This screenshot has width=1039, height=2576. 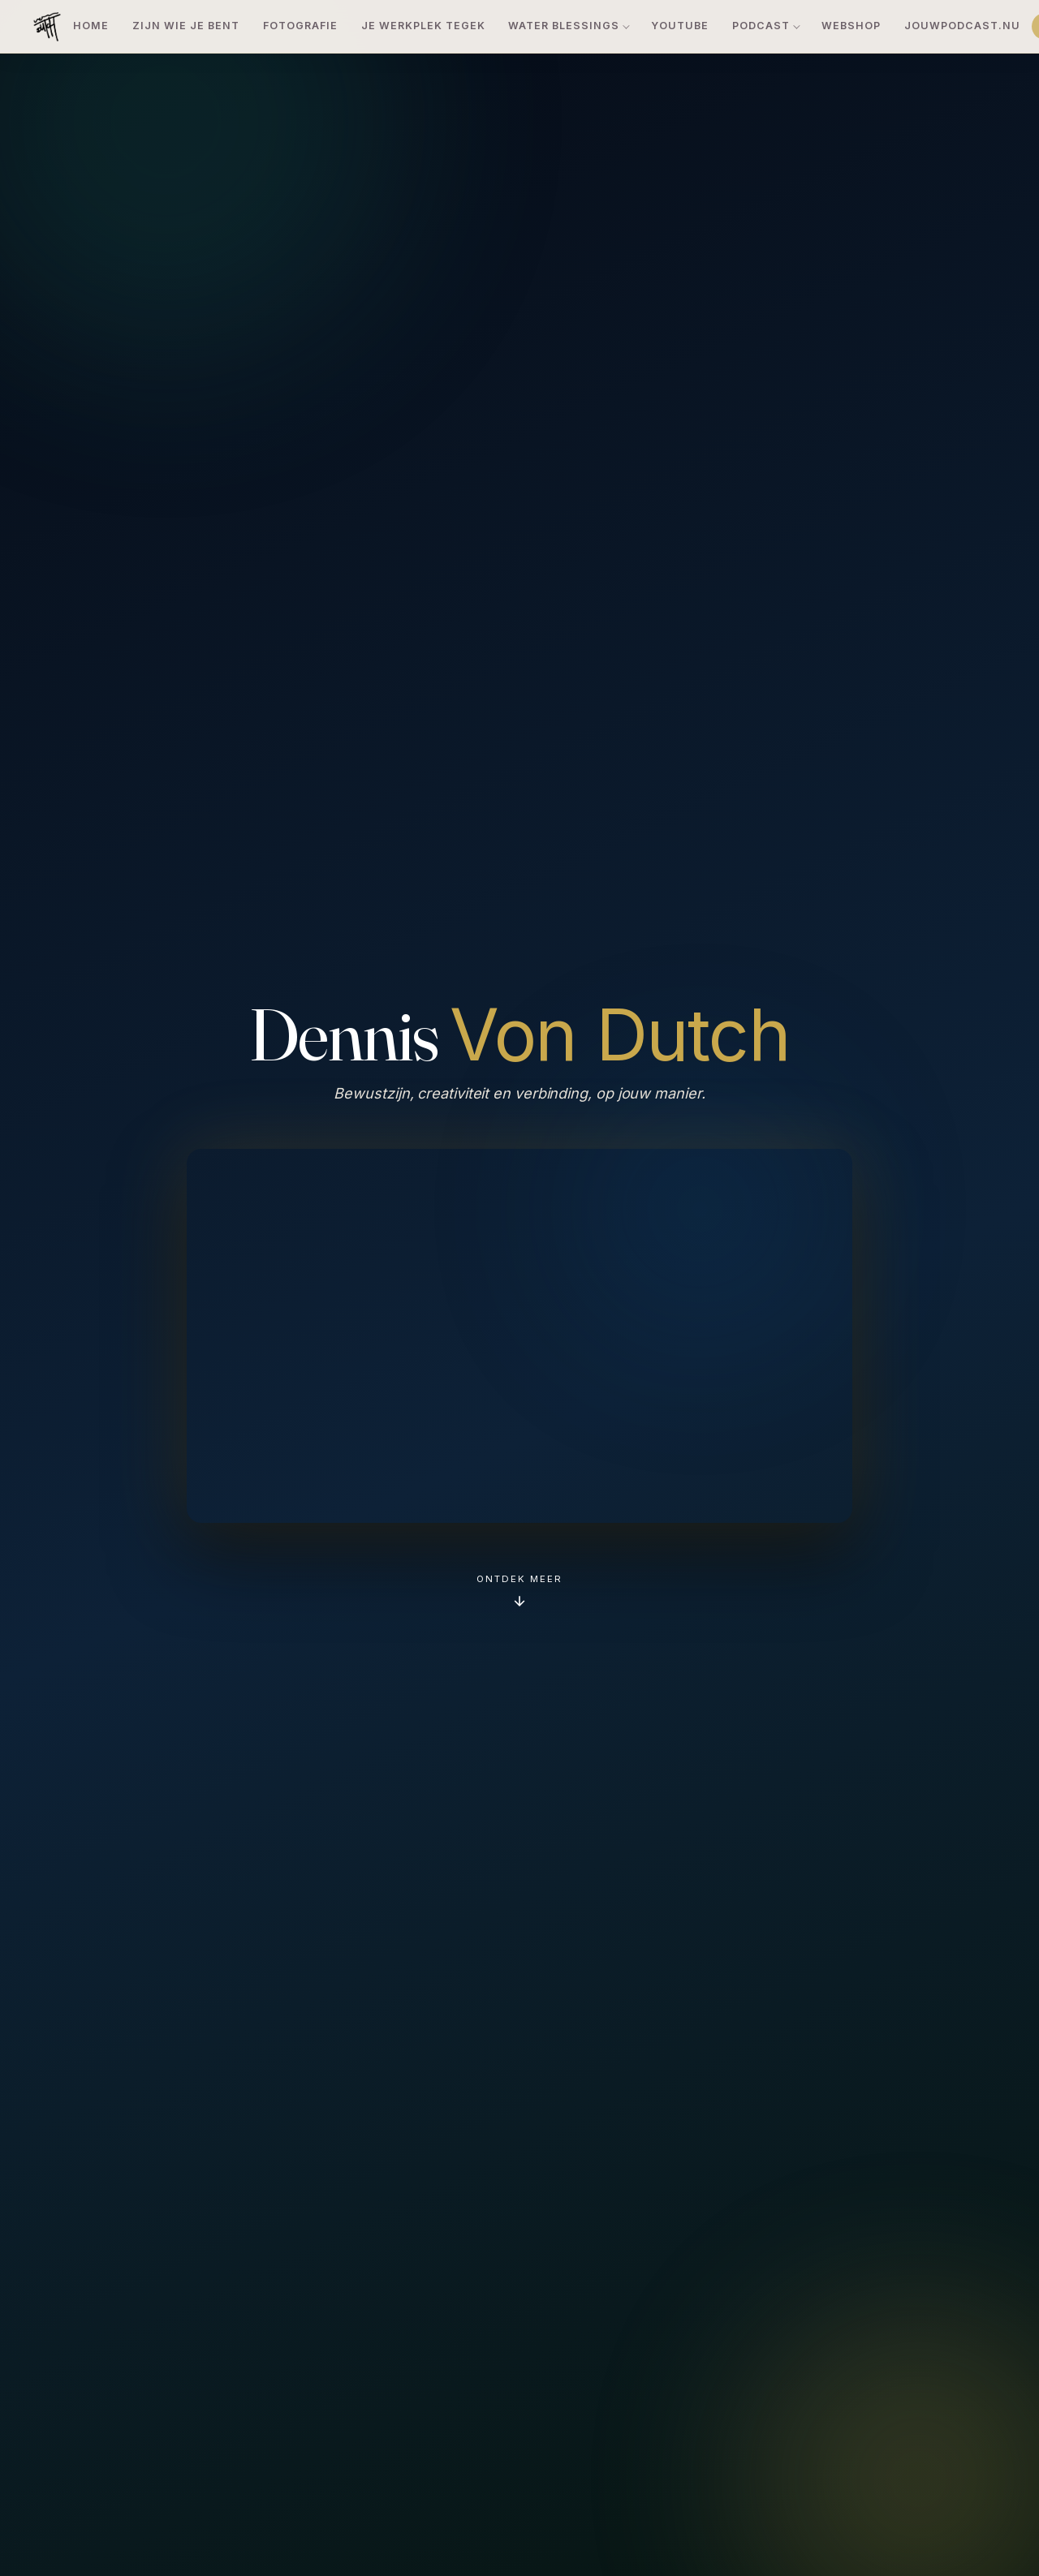 What do you see at coordinates (185, 25) in the screenshot?
I see `Zijn Wie Je Bent` at bounding box center [185, 25].